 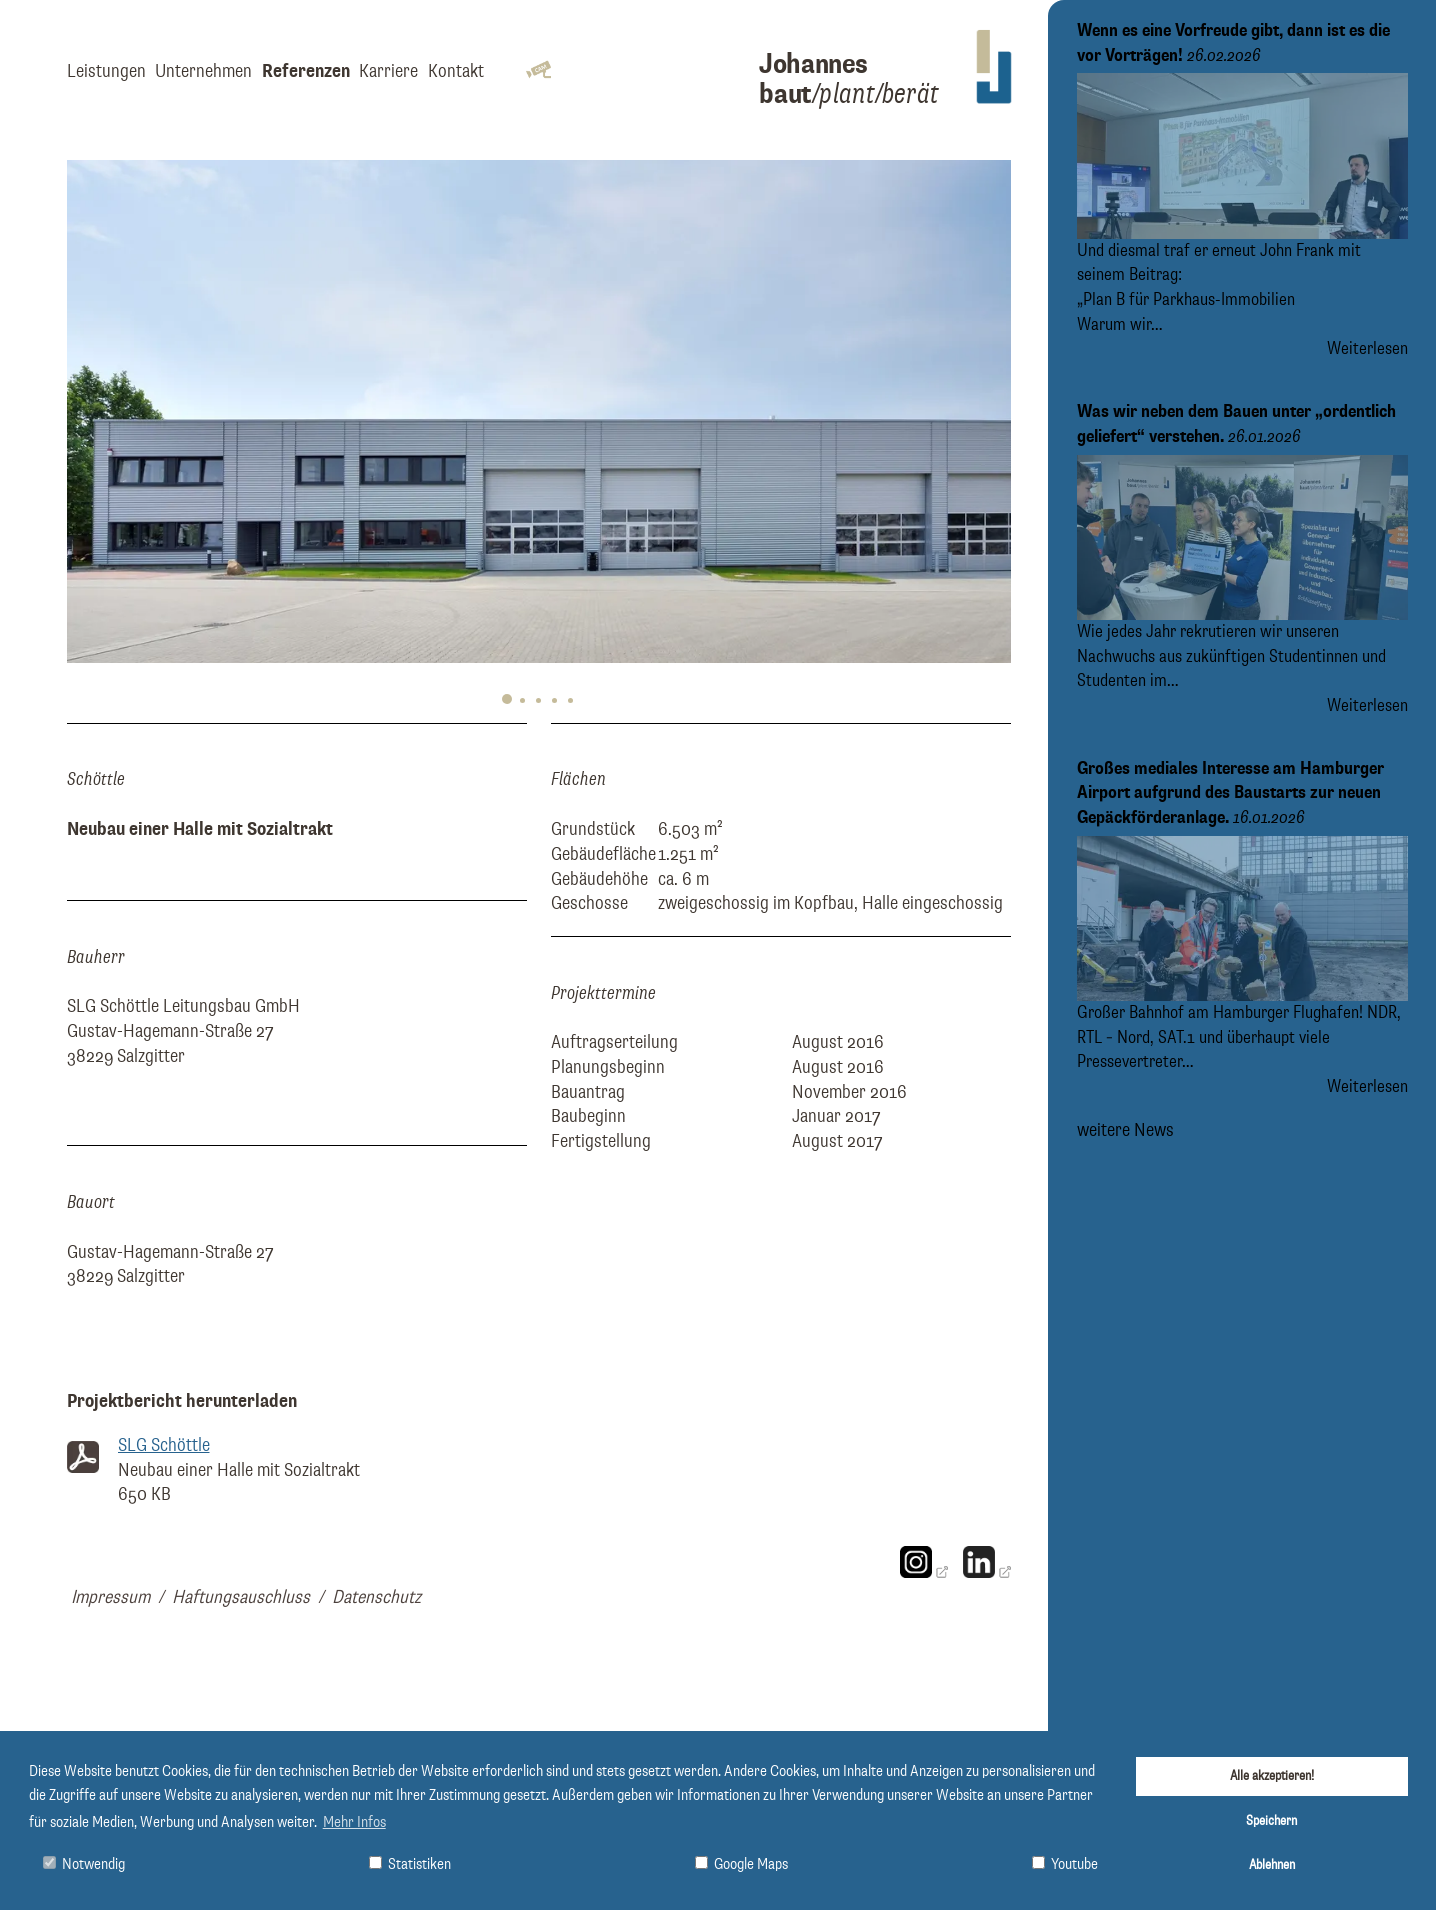 I want to click on Datenschutz, so click(x=376, y=1597).